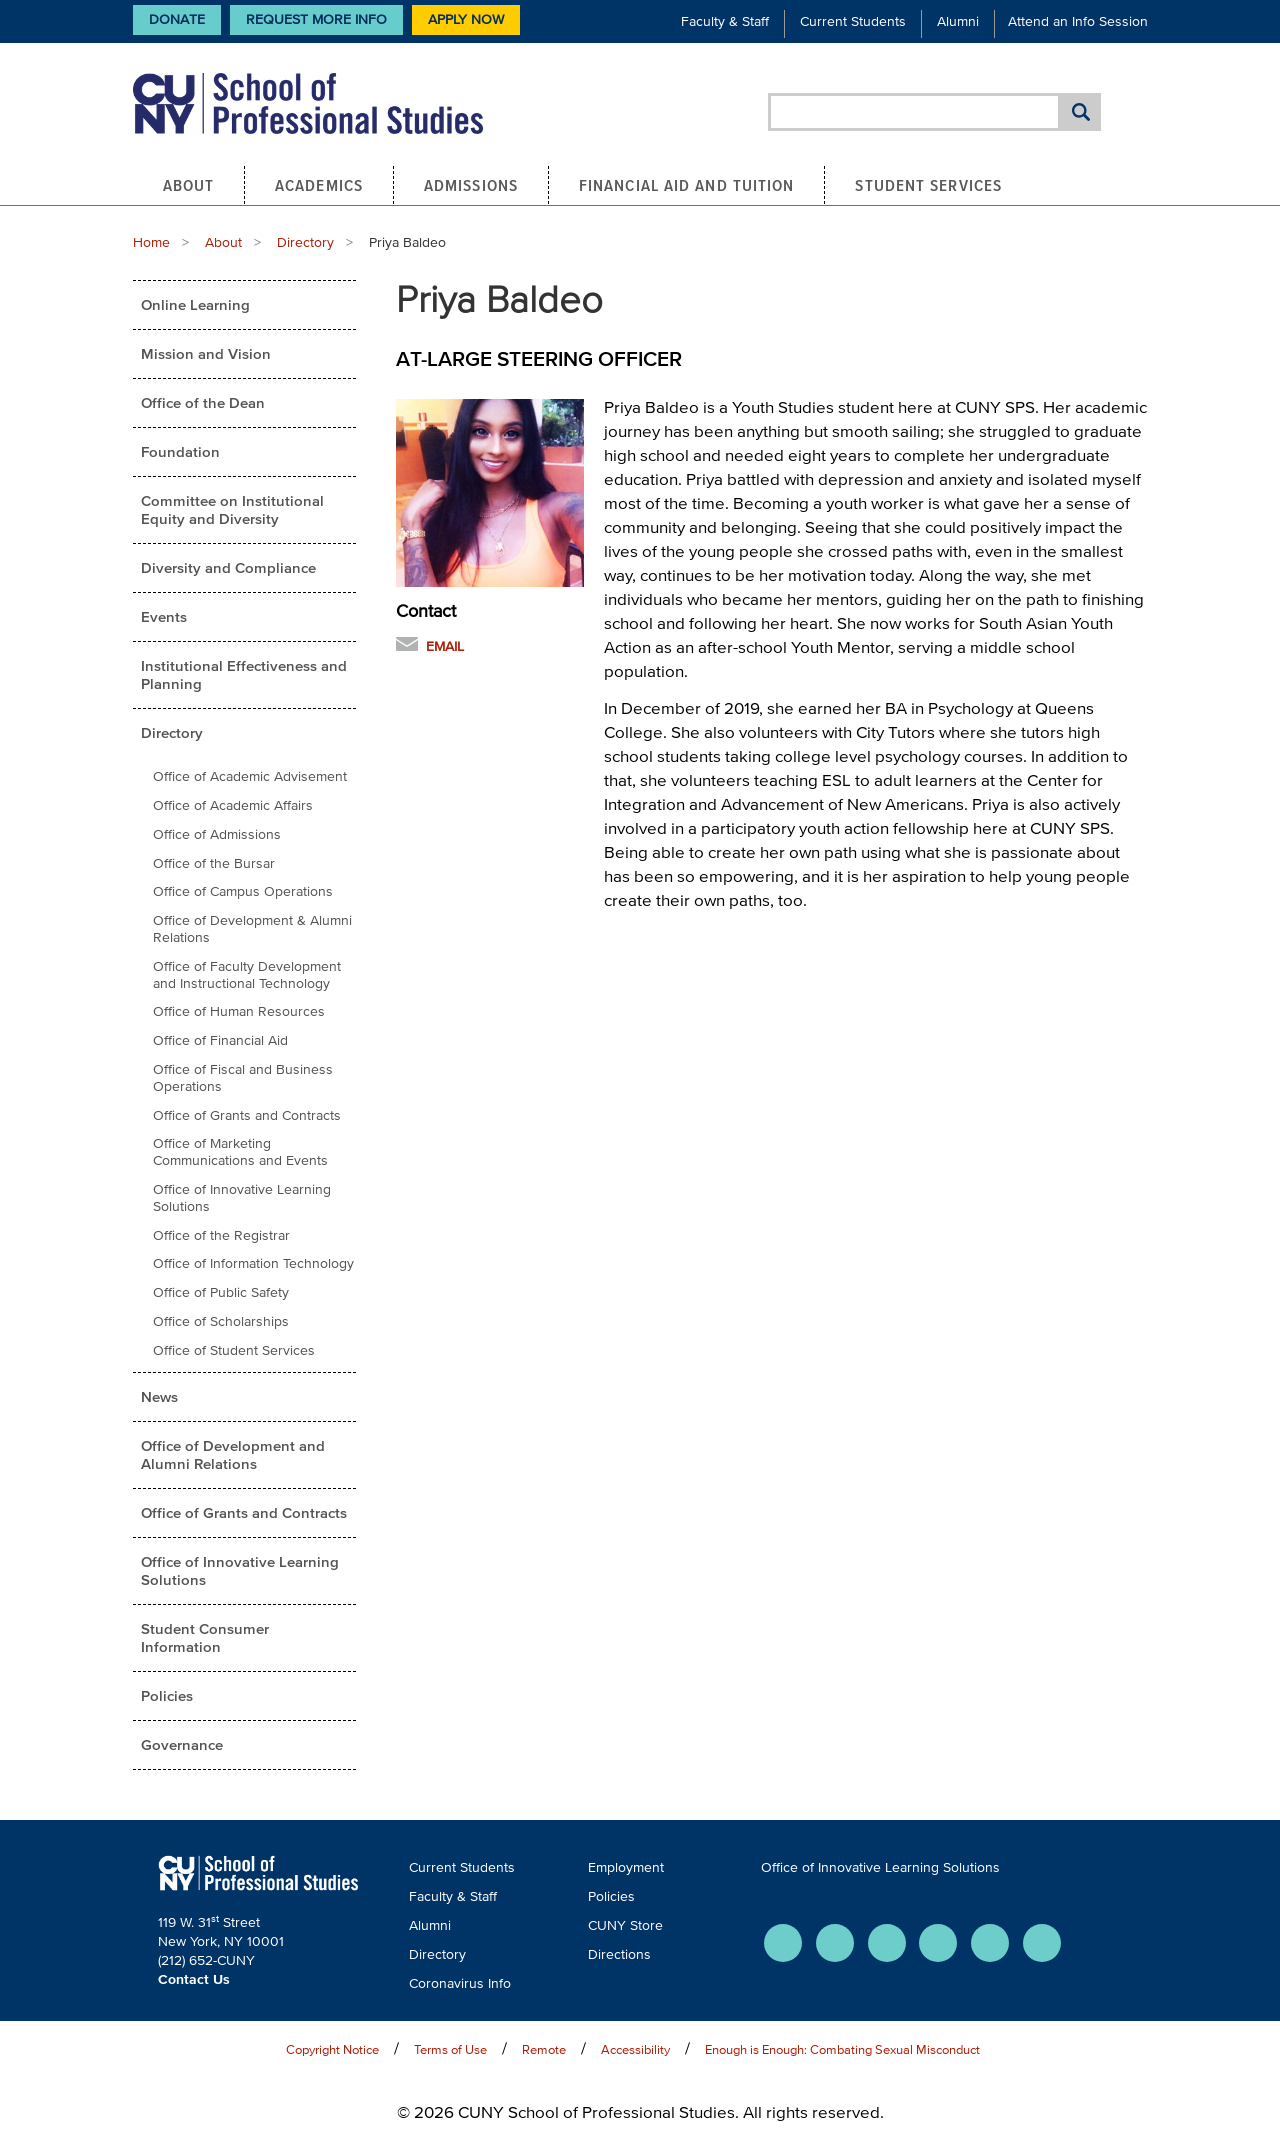  I want to click on Office of Student Services, so click(234, 1350).